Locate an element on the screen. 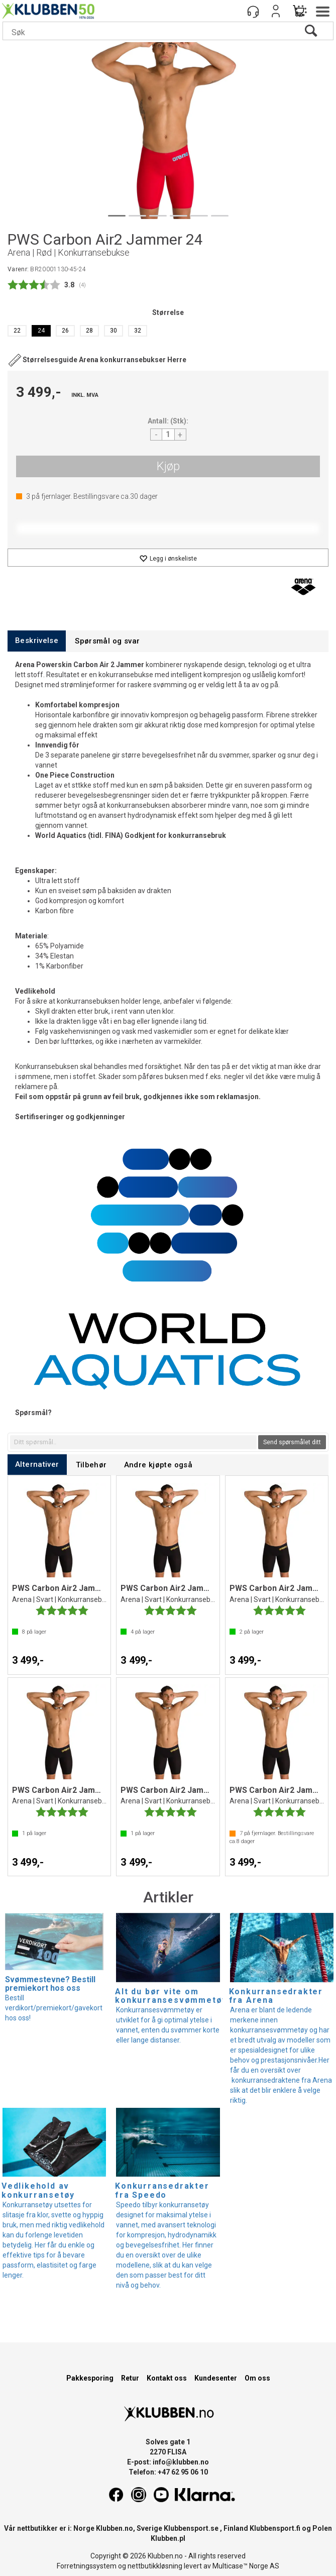  [Kundesenter] is located at coordinates (253, 11).